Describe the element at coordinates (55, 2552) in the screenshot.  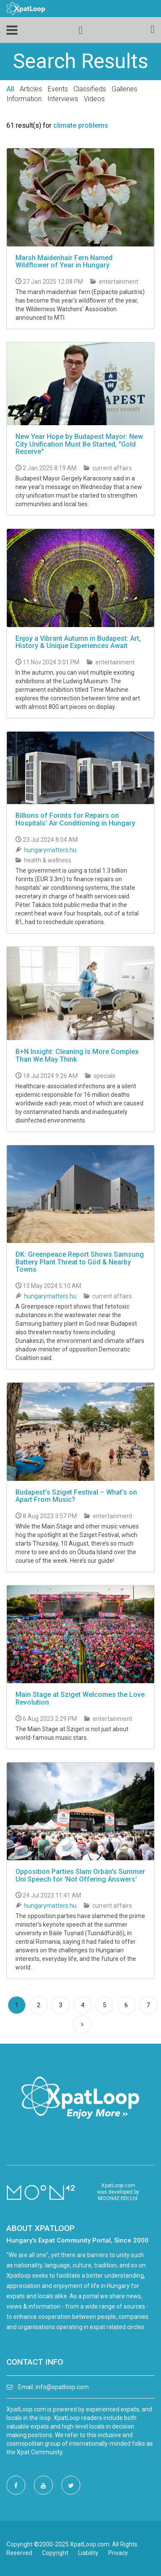
I see `Copyright` at that location.